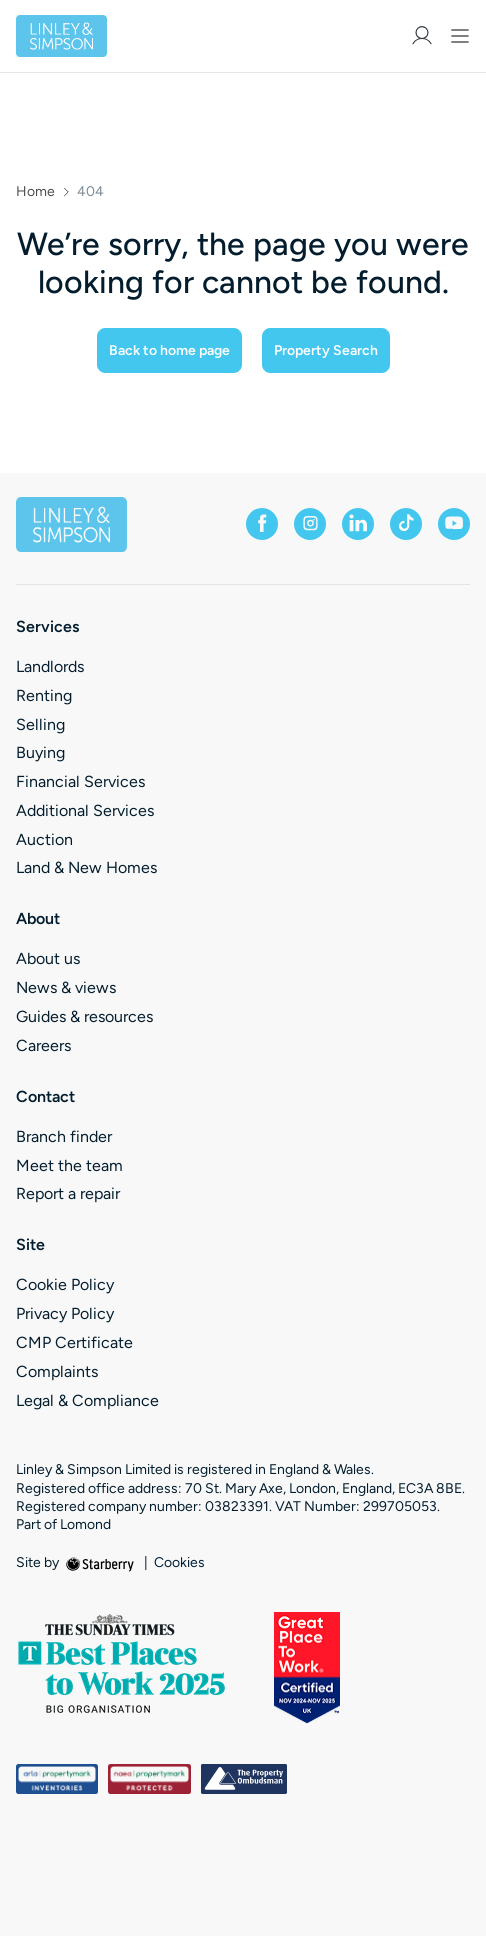  Describe the element at coordinates (57, 1371) in the screenshot. I see `Complaints` at that location.